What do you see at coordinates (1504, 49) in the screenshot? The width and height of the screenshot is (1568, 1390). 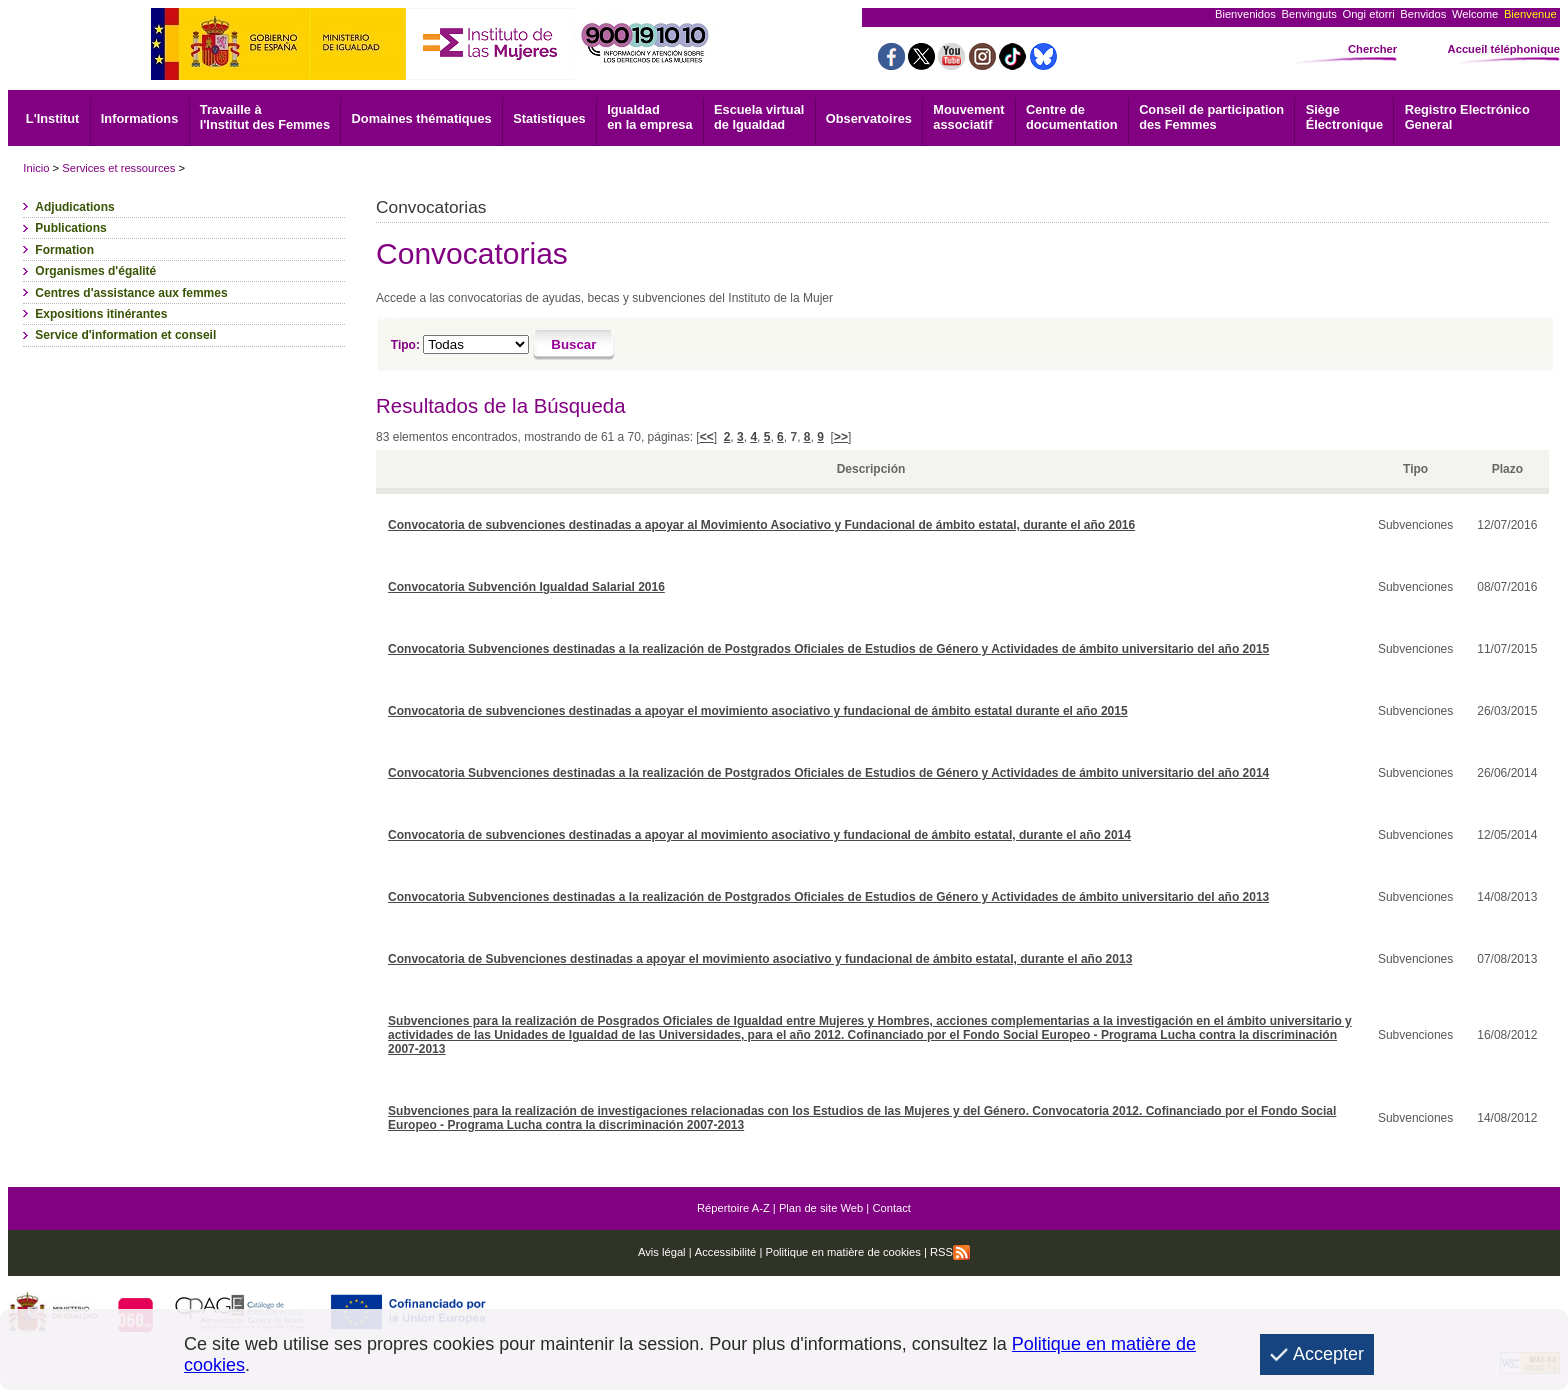 I see `Accueil téléphonique` at bounding box center [1504, 49].